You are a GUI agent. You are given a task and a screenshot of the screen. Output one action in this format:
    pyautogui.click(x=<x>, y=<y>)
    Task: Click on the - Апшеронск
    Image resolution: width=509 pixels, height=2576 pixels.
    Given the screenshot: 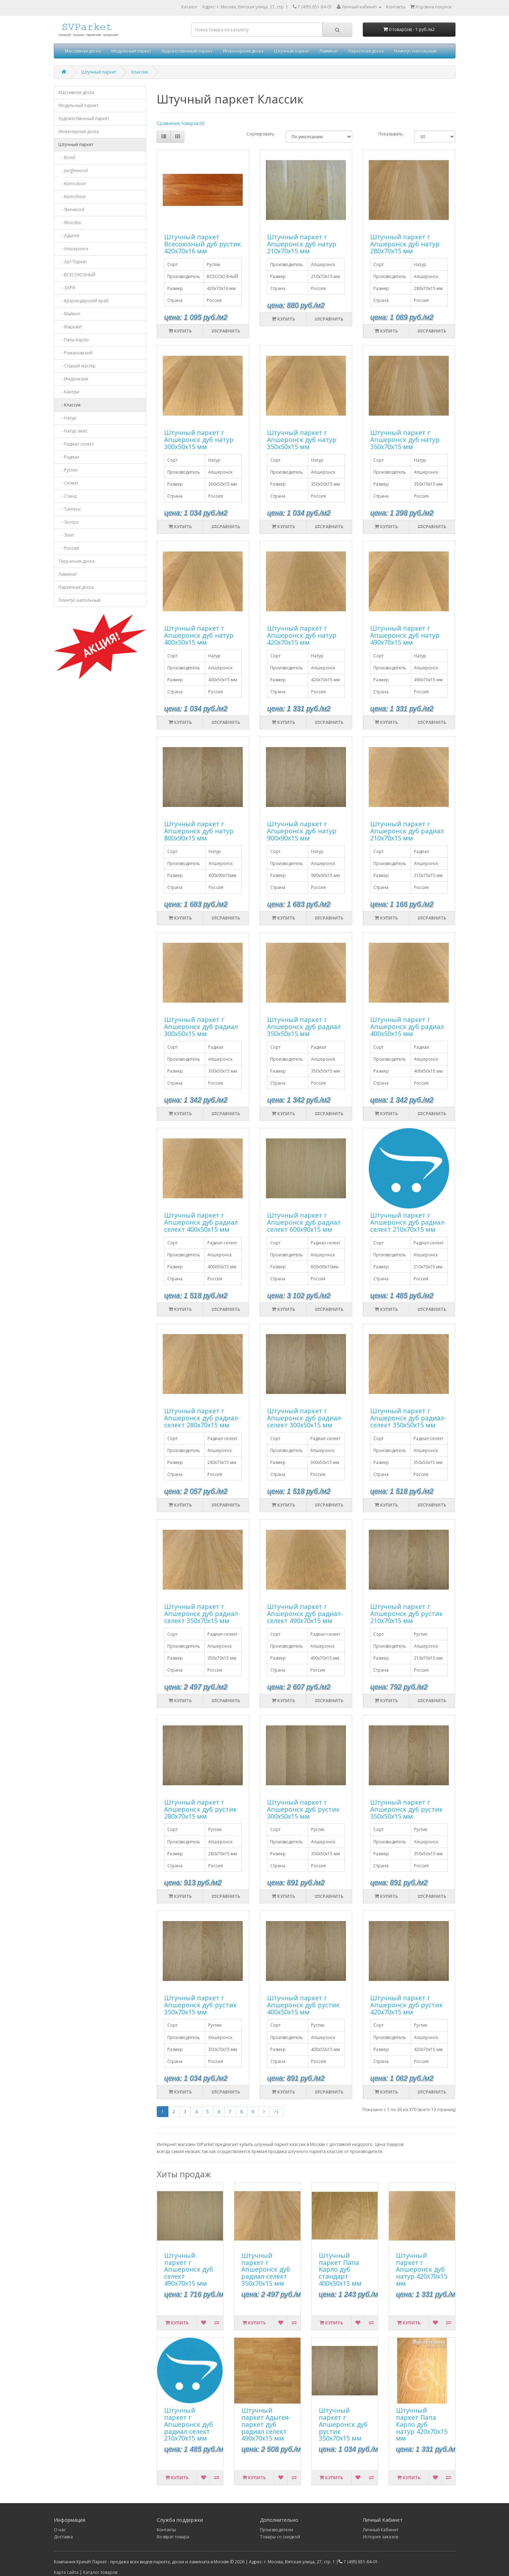 What is the action you would take?
    pyautogui.click(x=73, y=249)
    